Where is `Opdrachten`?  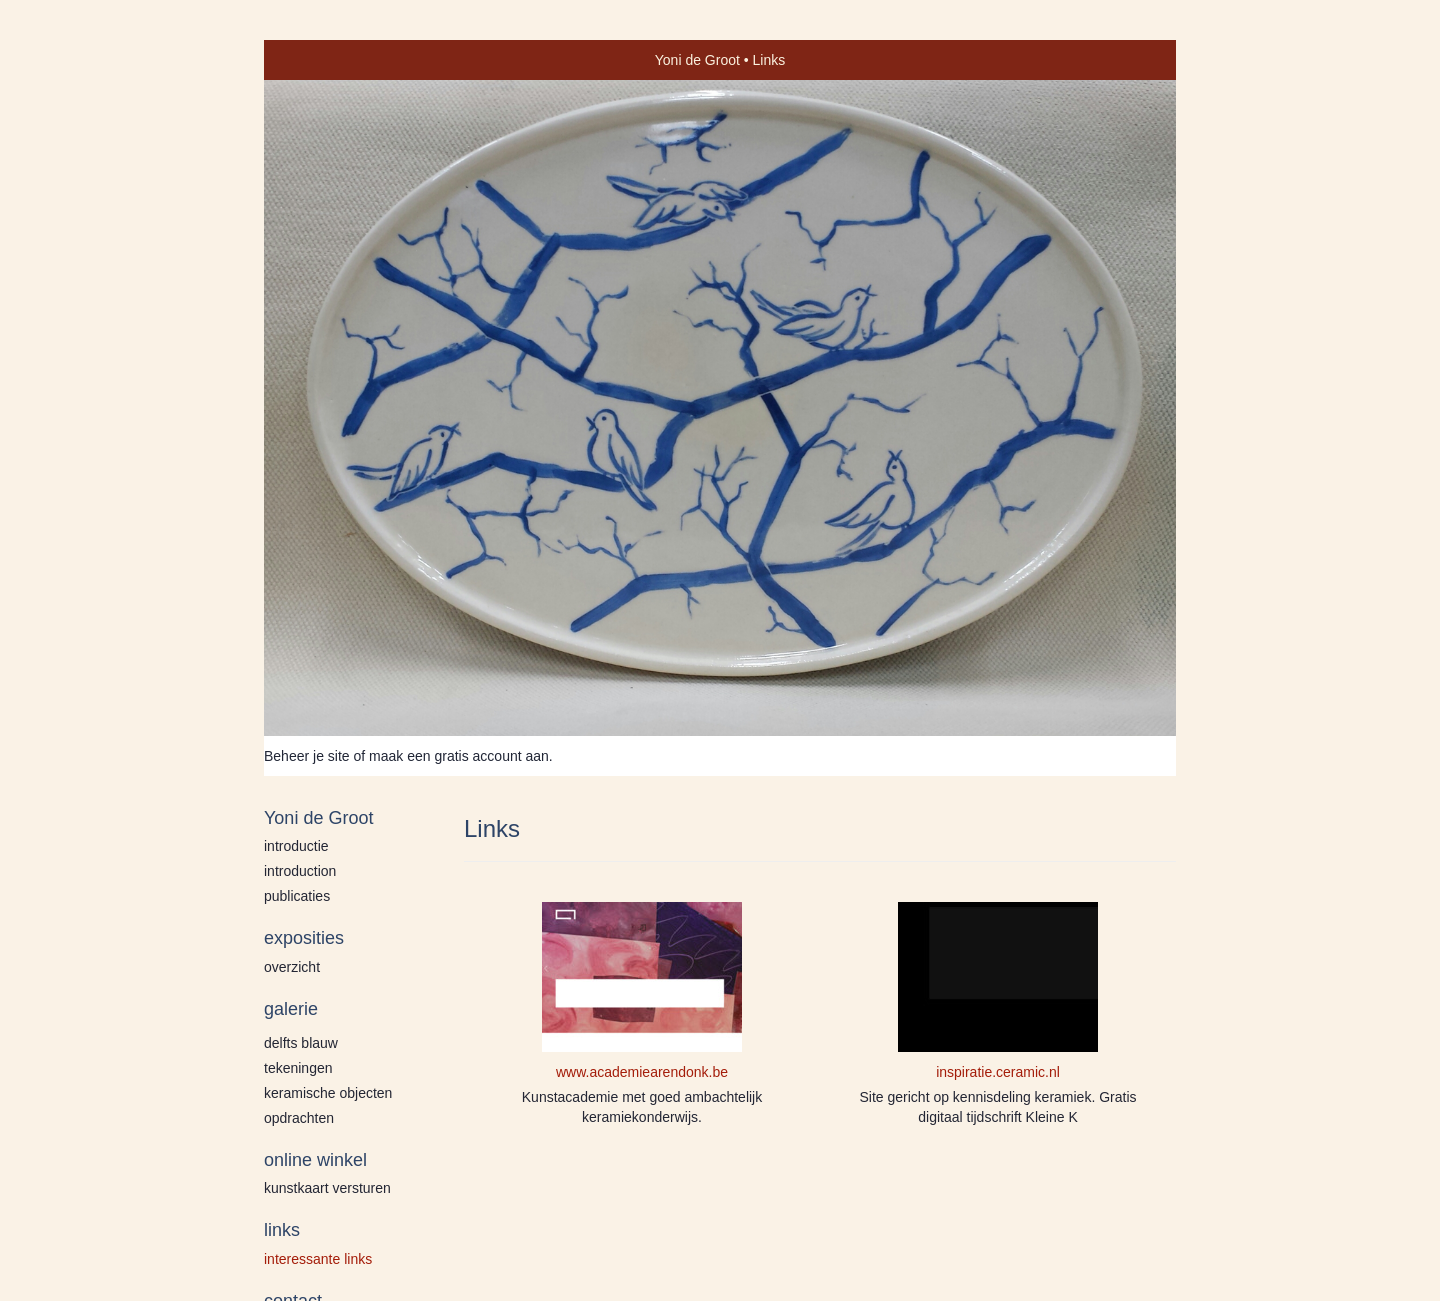 Opdrachten is located at coordinates (299, 1118).